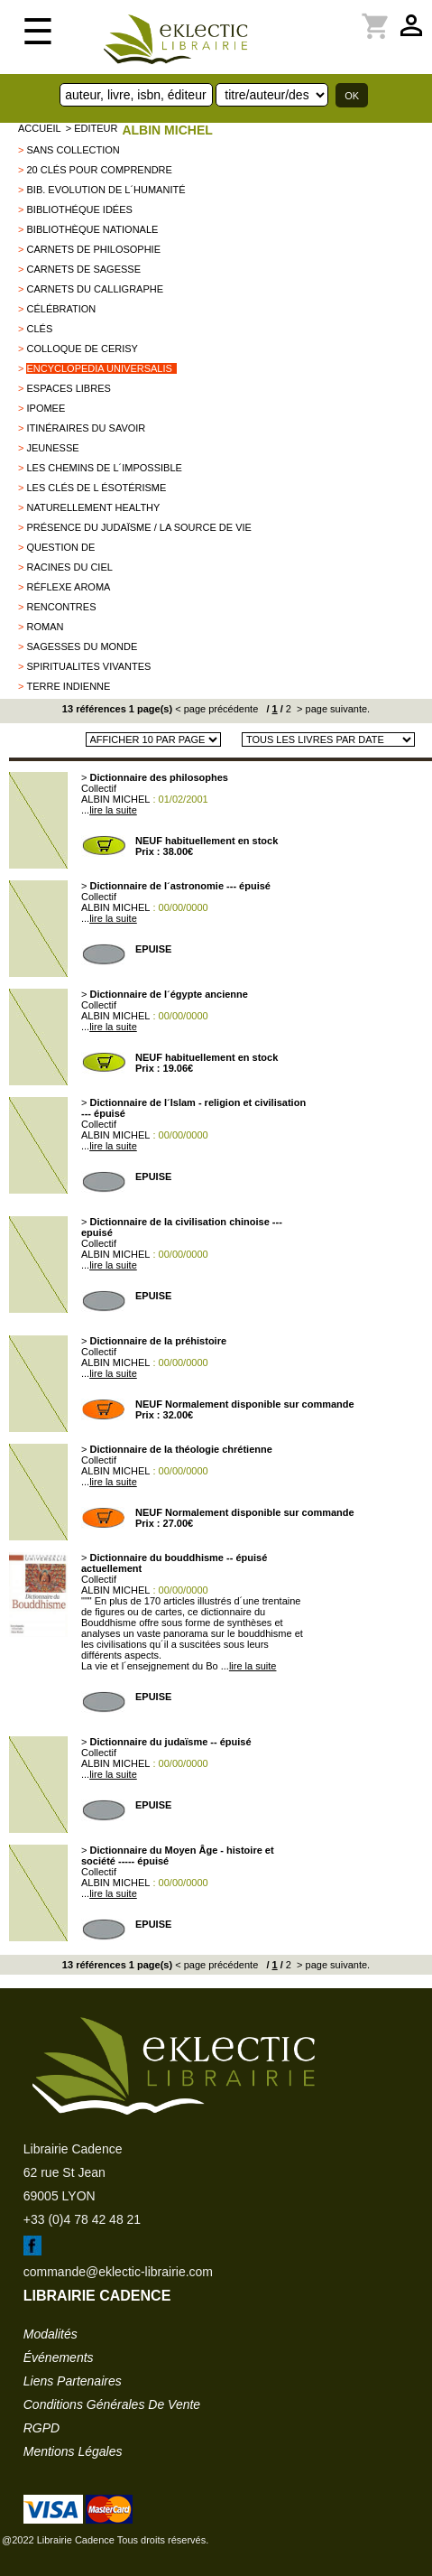  I want to click on > editeur, so click(92, 128).